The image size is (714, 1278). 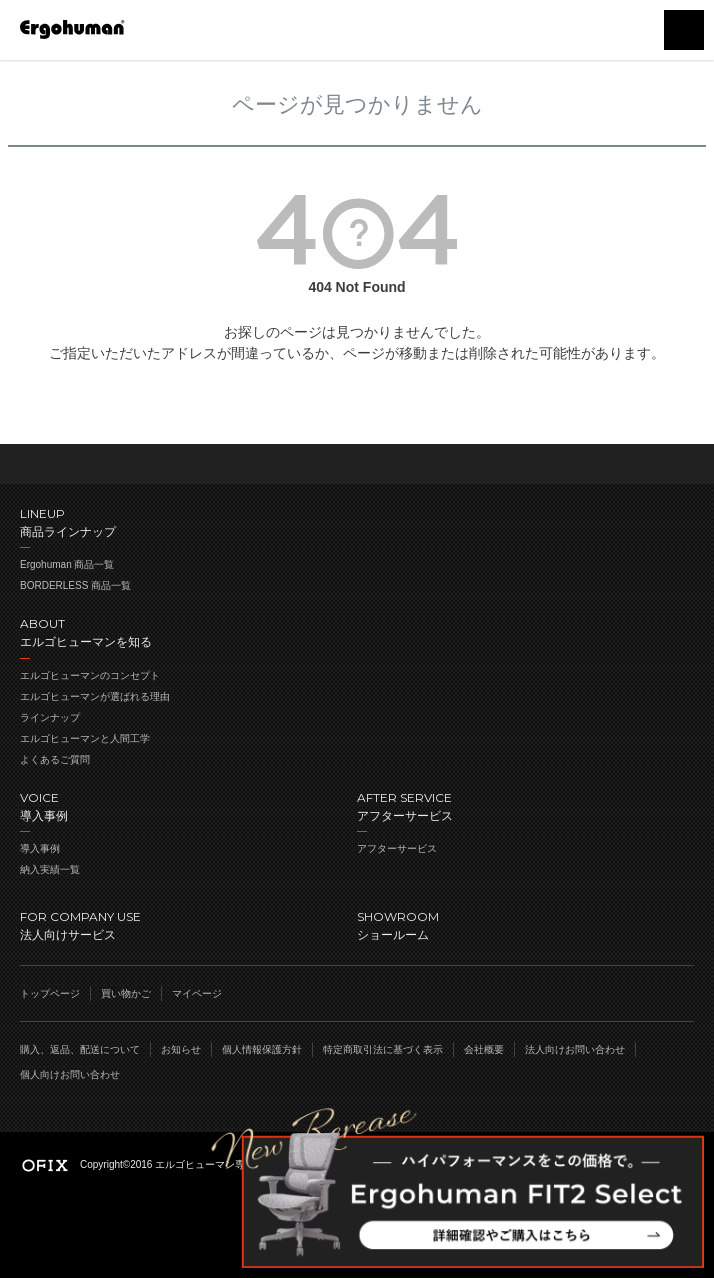 I want to click on エルゴヒューマンと人間工学, so click(x=85, y=738).